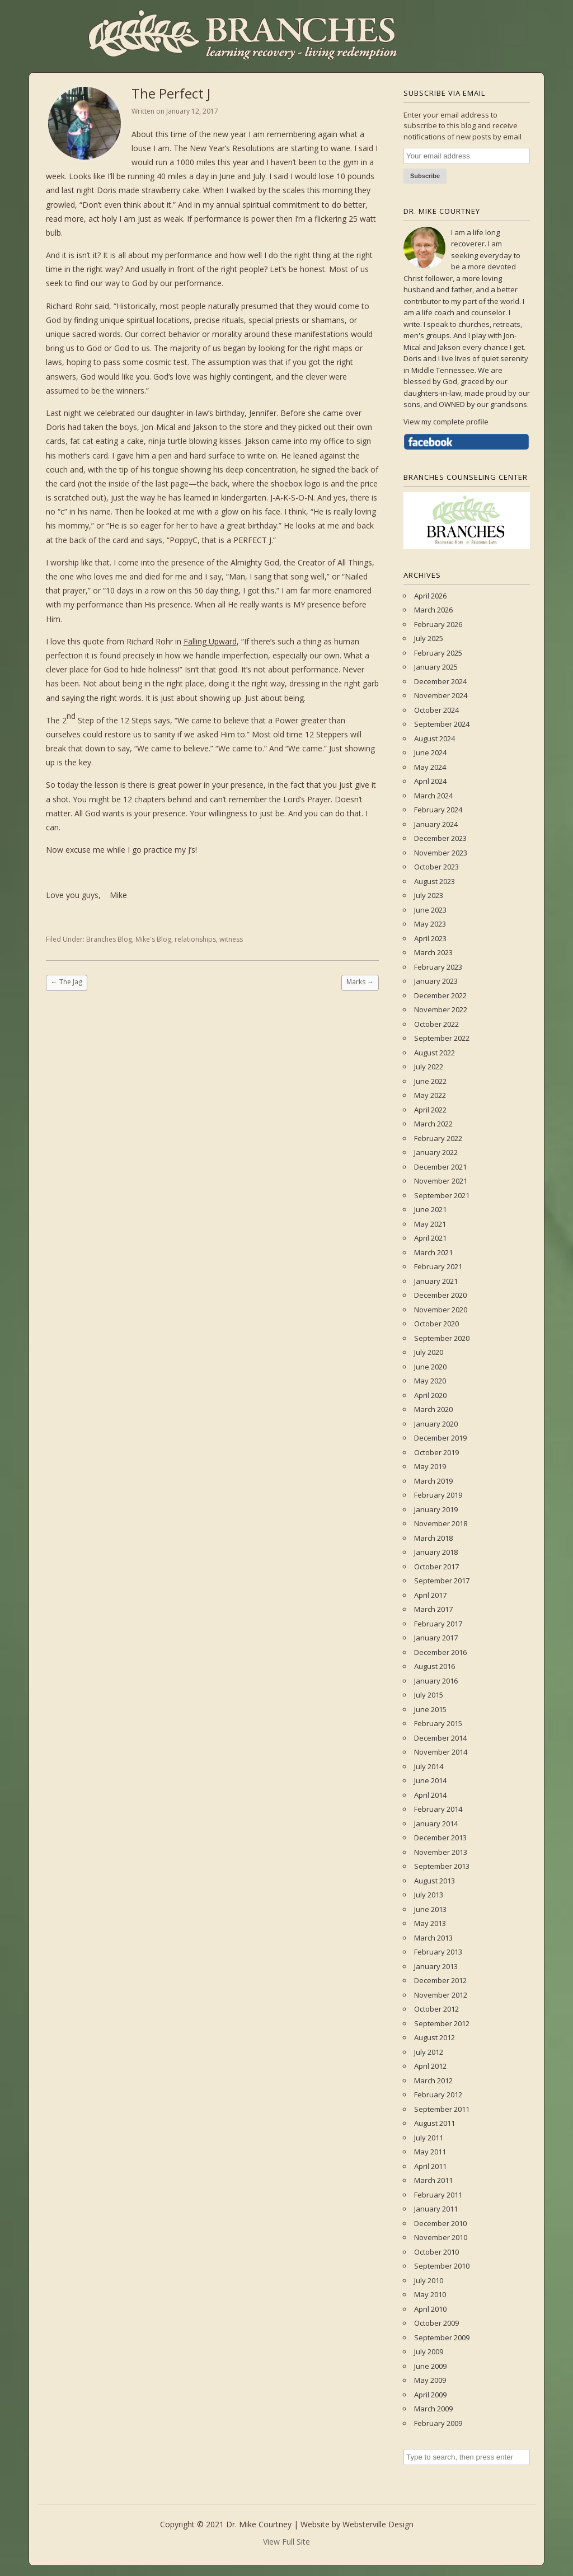 This screenshot has width=573, height=2576. I want to click on January 2022, so click(436, 1152).